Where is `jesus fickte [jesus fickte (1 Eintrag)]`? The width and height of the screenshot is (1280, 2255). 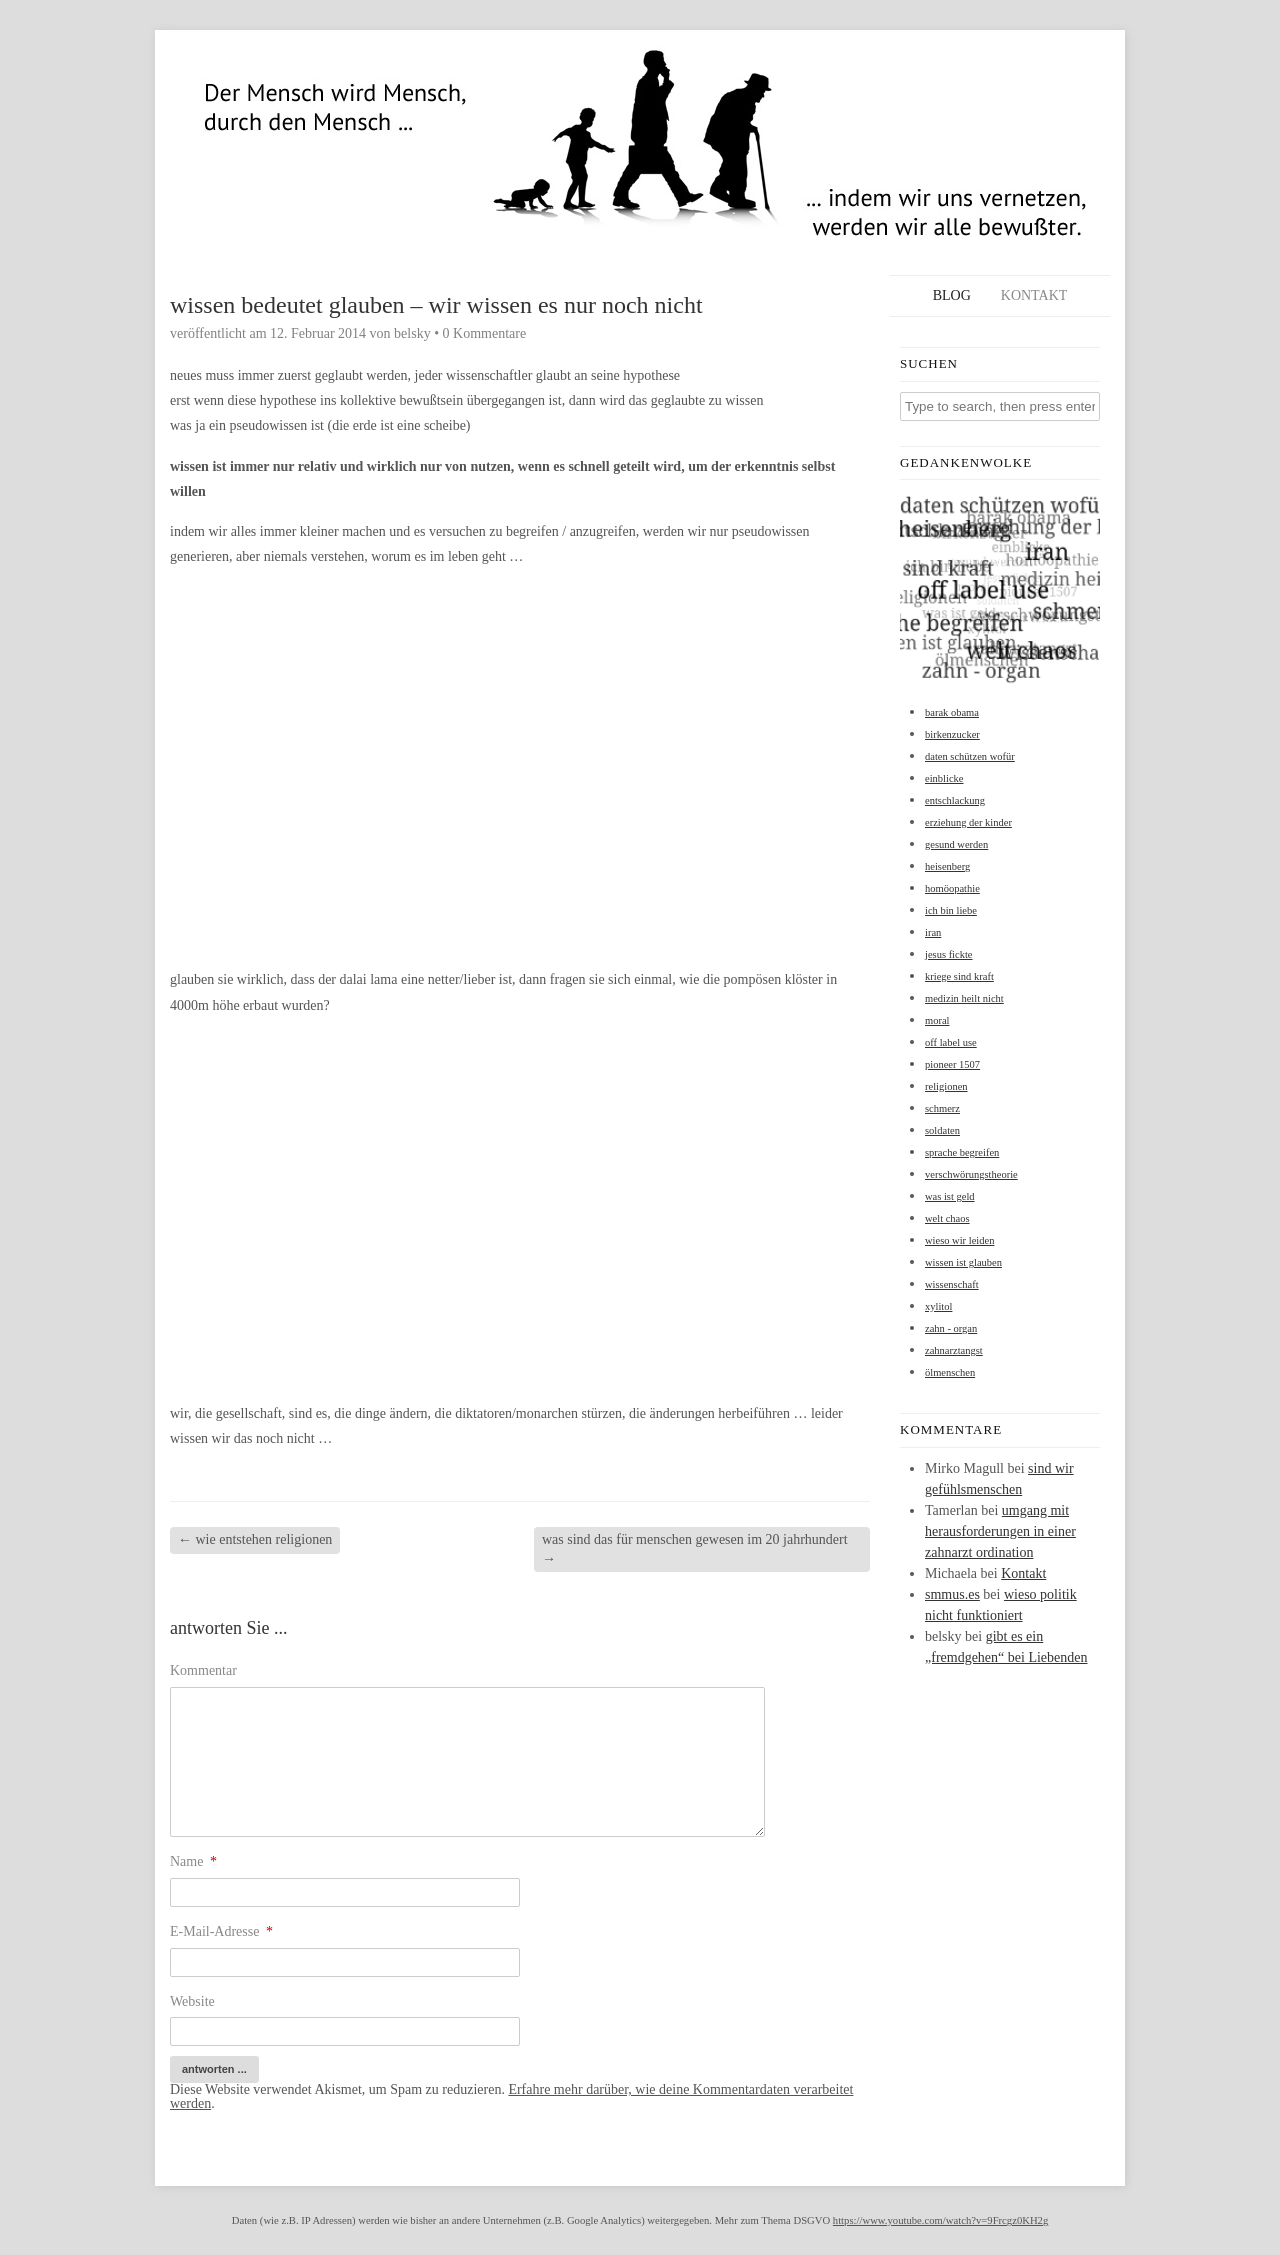 jesus fickte [jesus fickte (1 Eintrag)] is located at coordinates (949, 954).